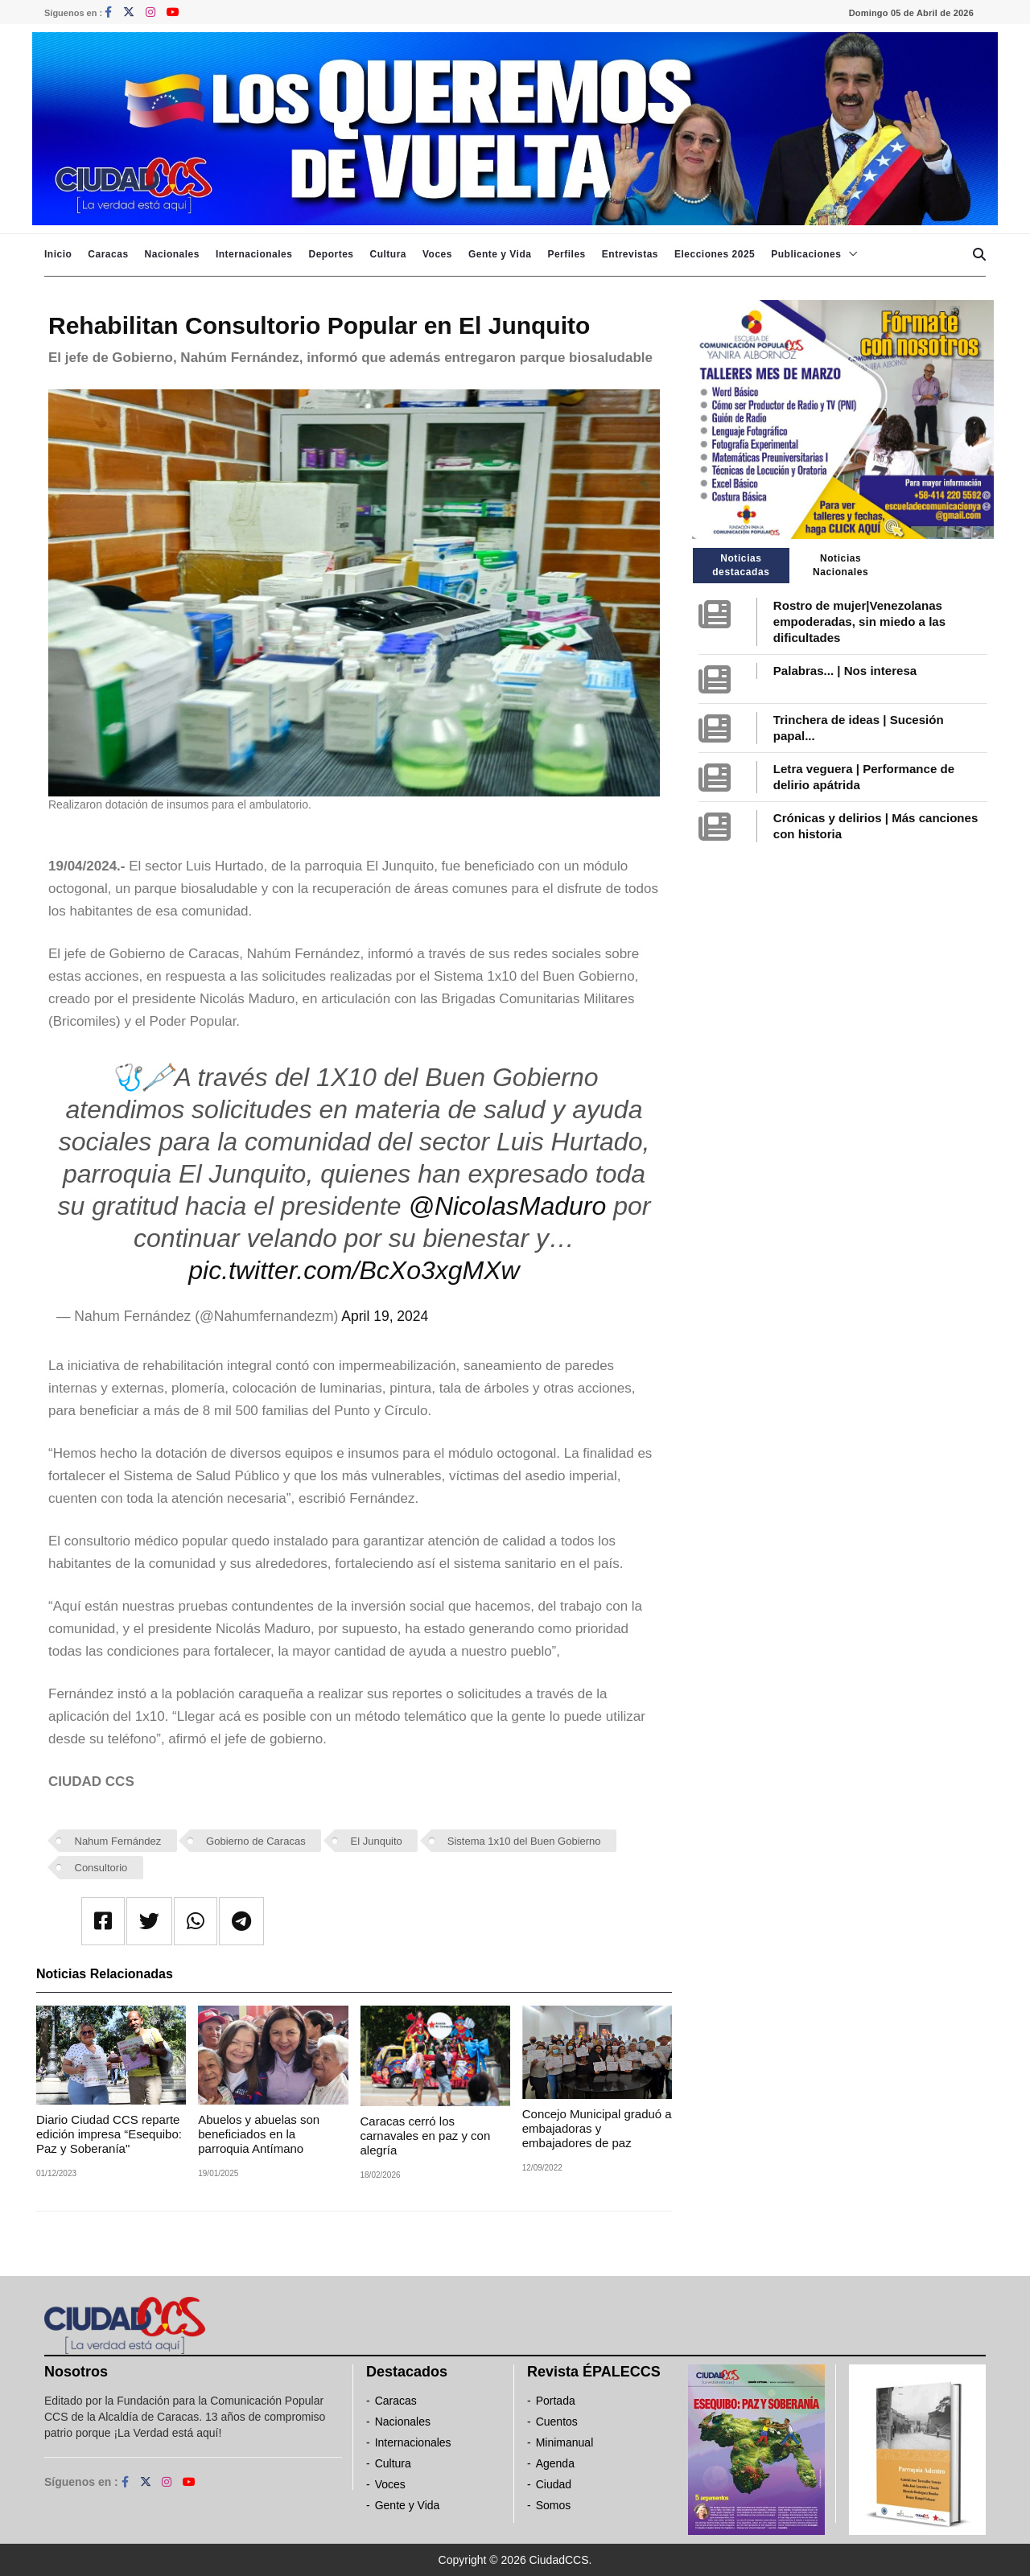 This screenshot has width=1030, height=2576. Describe the element at coordinates (597, 2128) in the screenshot. I see `Concejo Municipal graduó a embajadoras y embajadores de paz` at that location.